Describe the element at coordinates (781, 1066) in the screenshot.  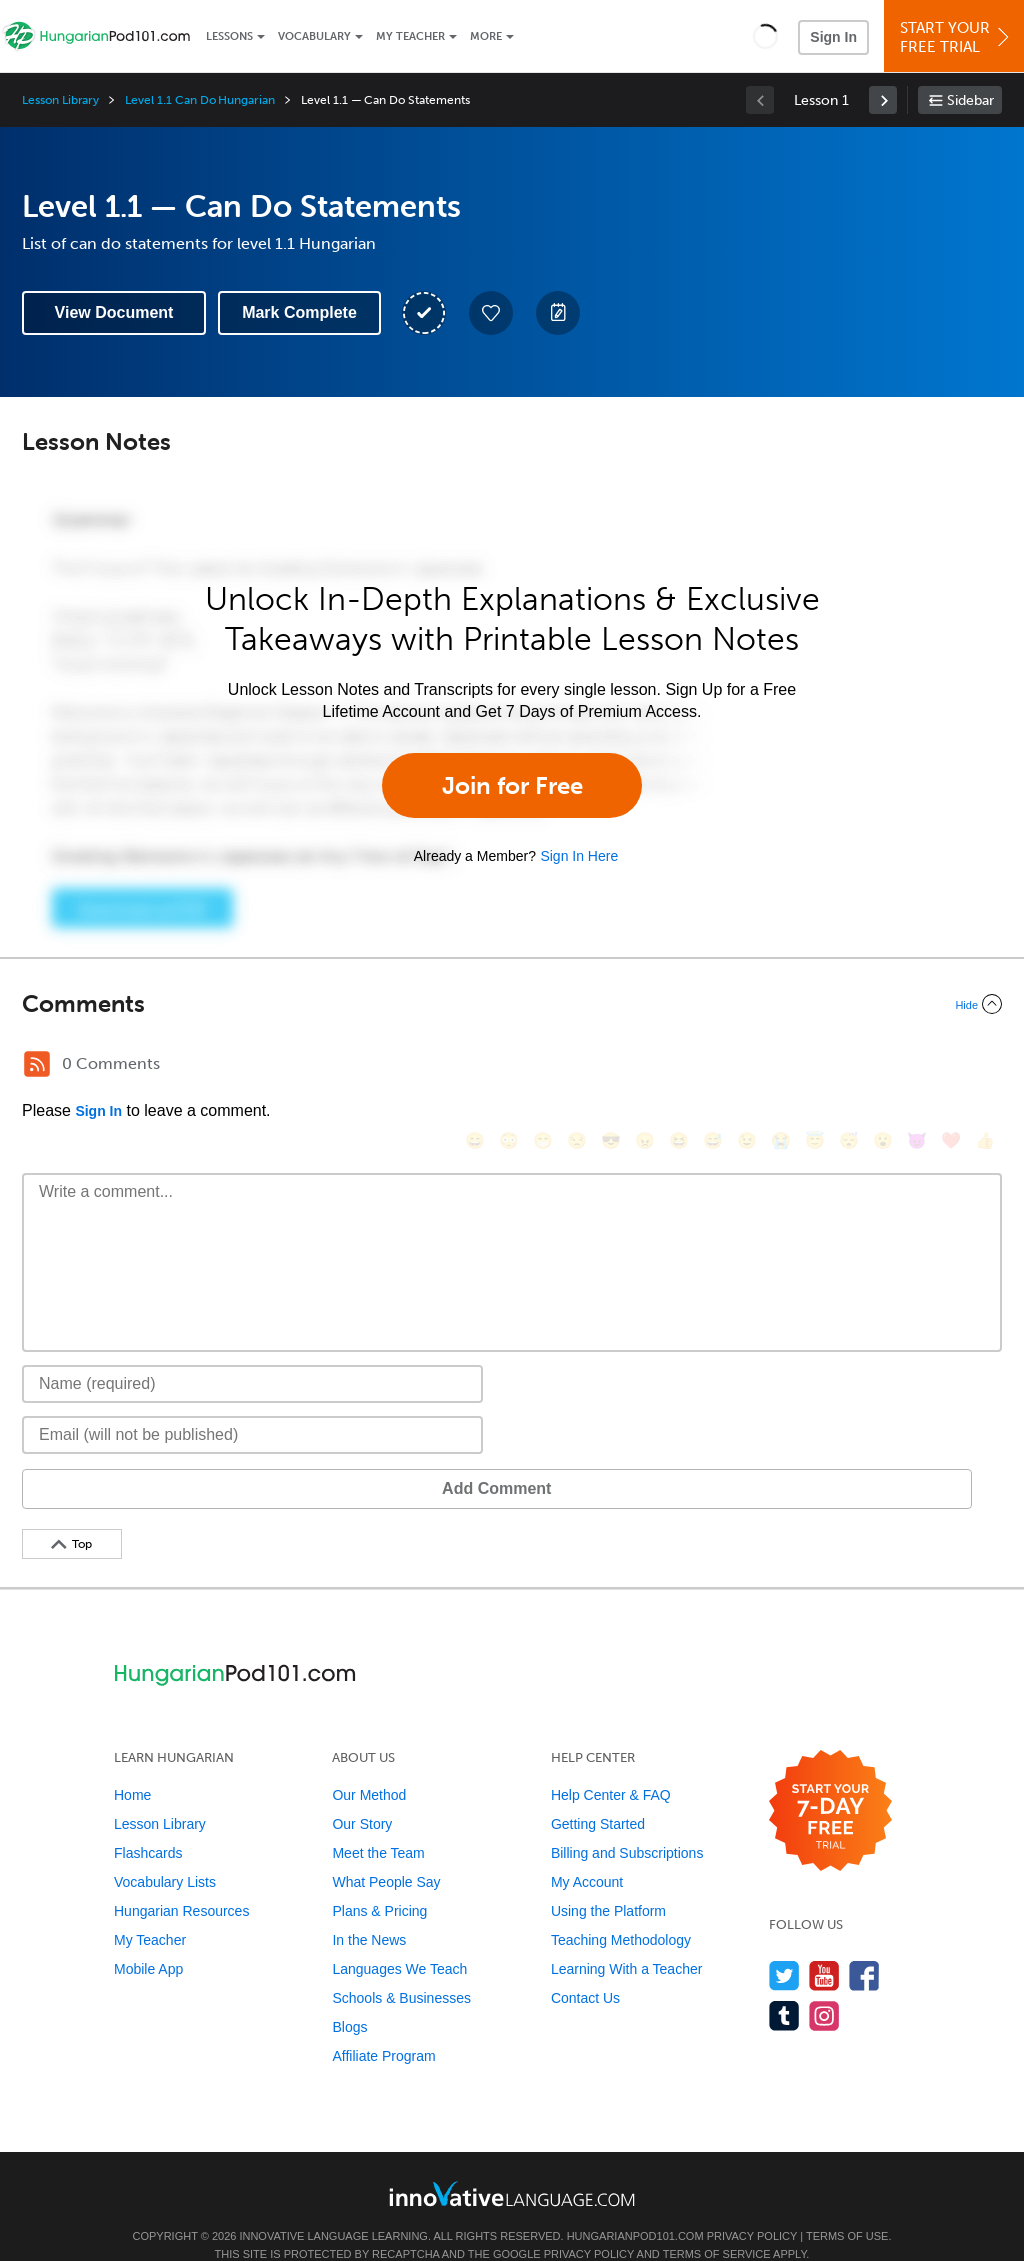
I see `[😭, sob]` at that location.